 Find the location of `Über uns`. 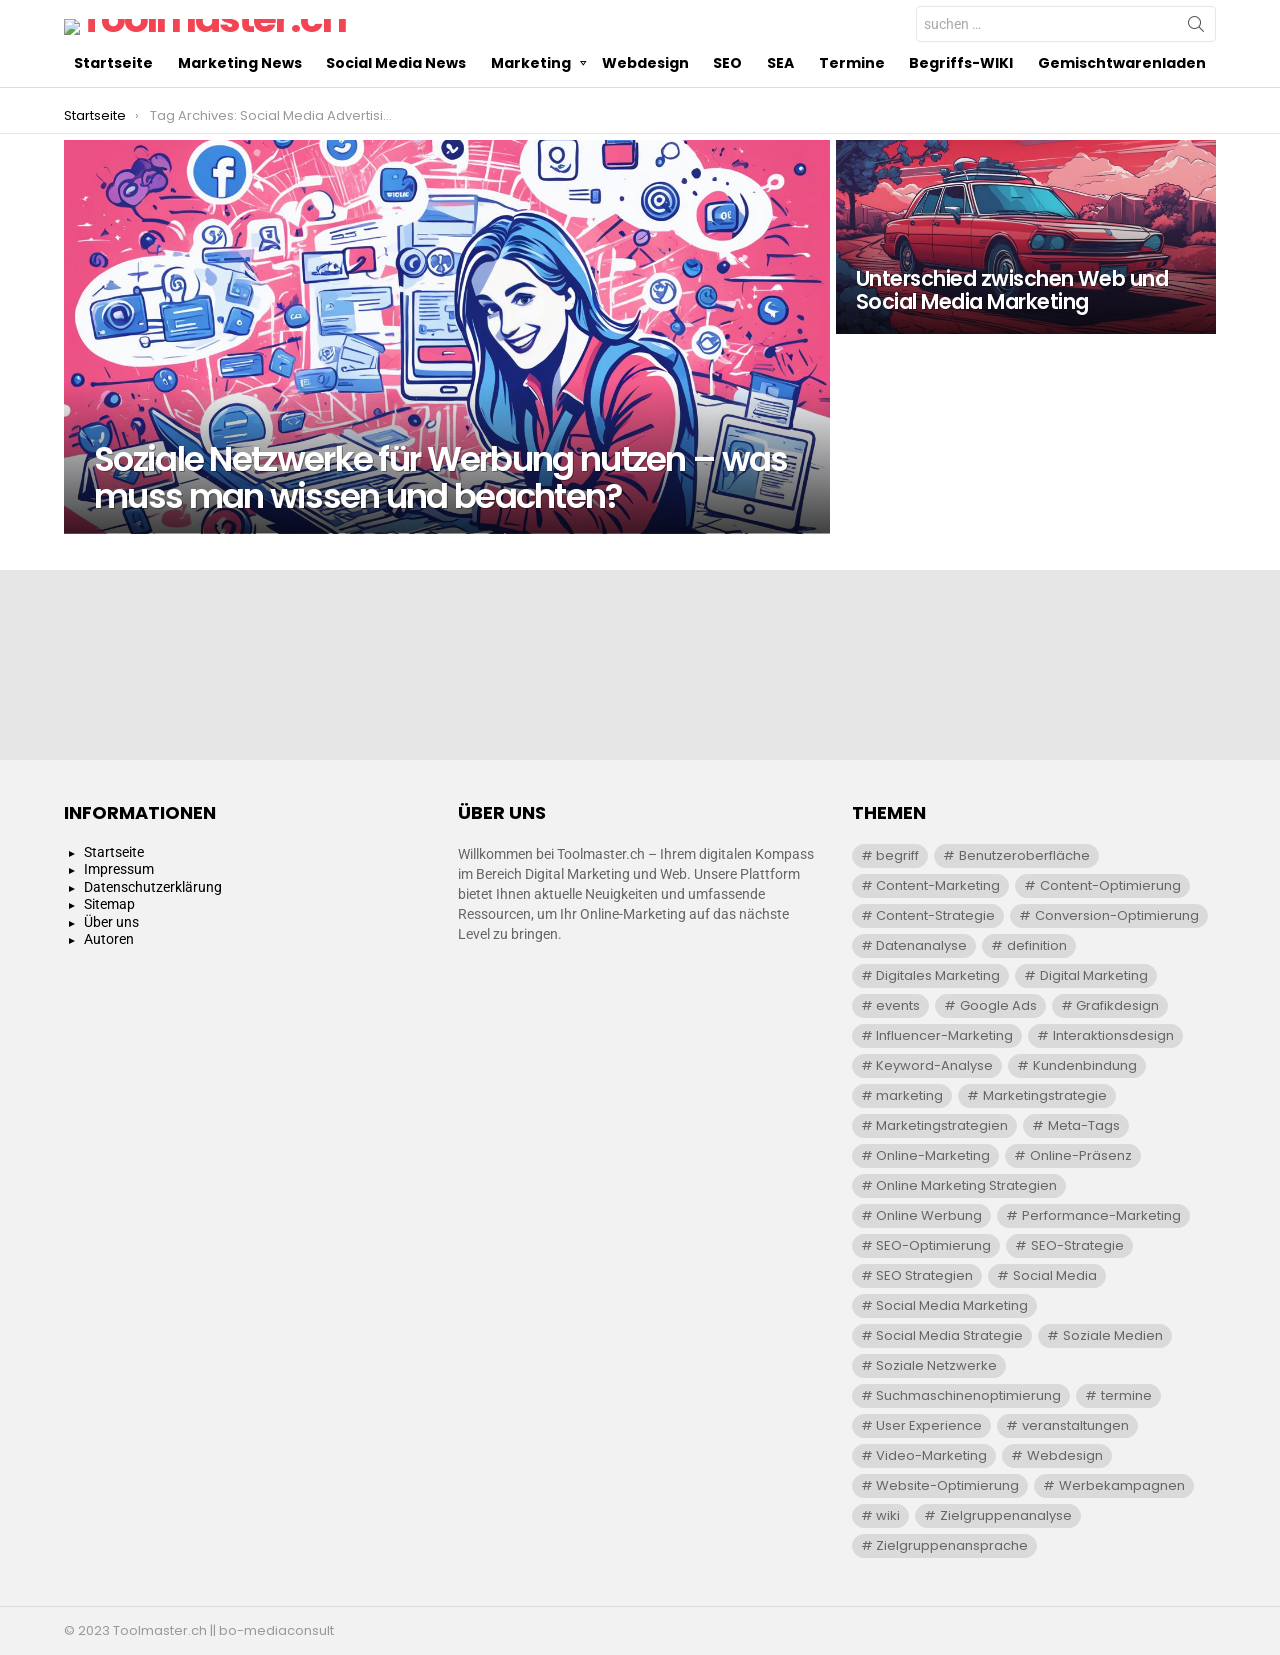

Über uns is located at coordinates (111, 922).